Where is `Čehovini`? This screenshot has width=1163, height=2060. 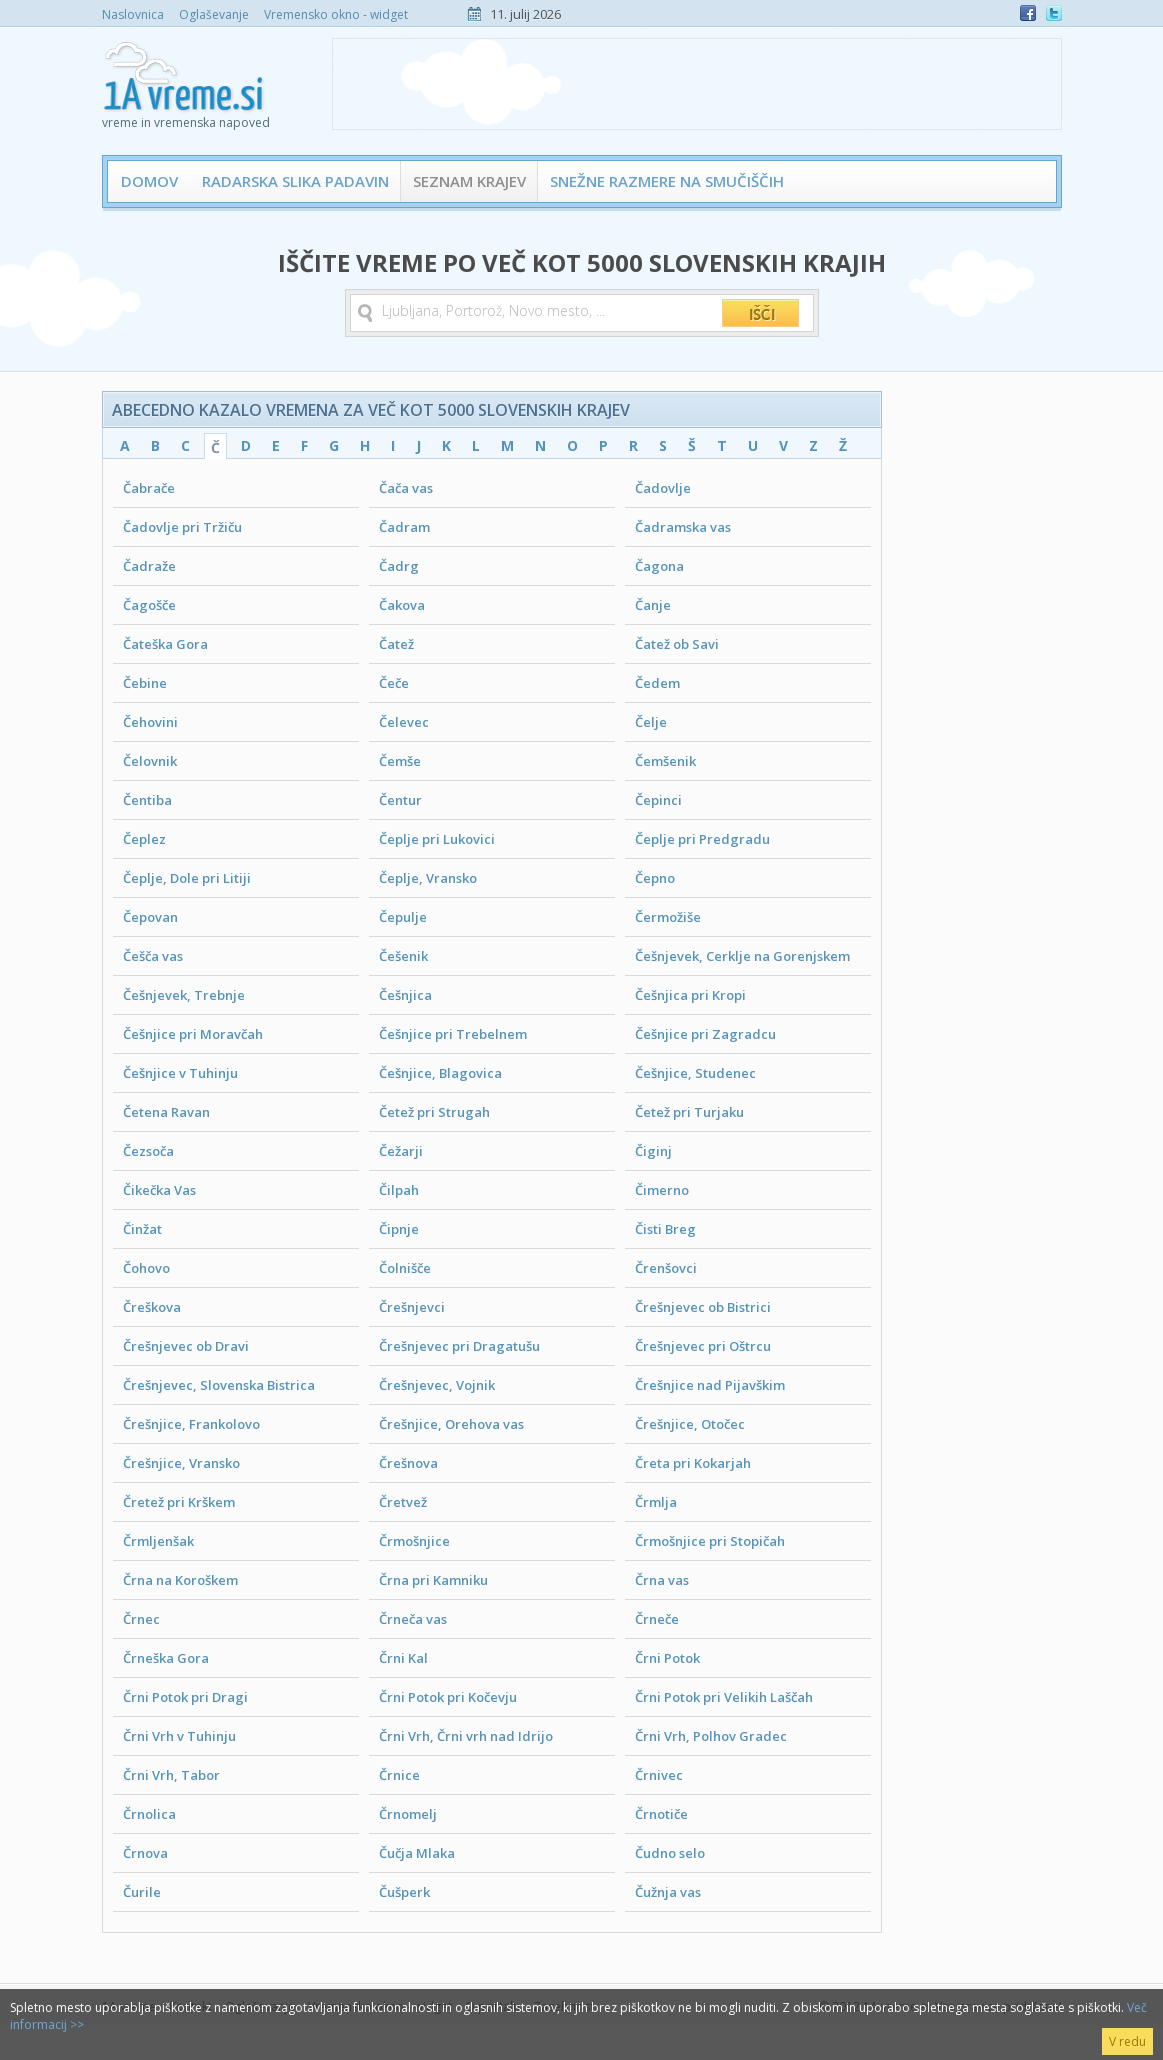 Čehovini is located at coordinates (150, 722).